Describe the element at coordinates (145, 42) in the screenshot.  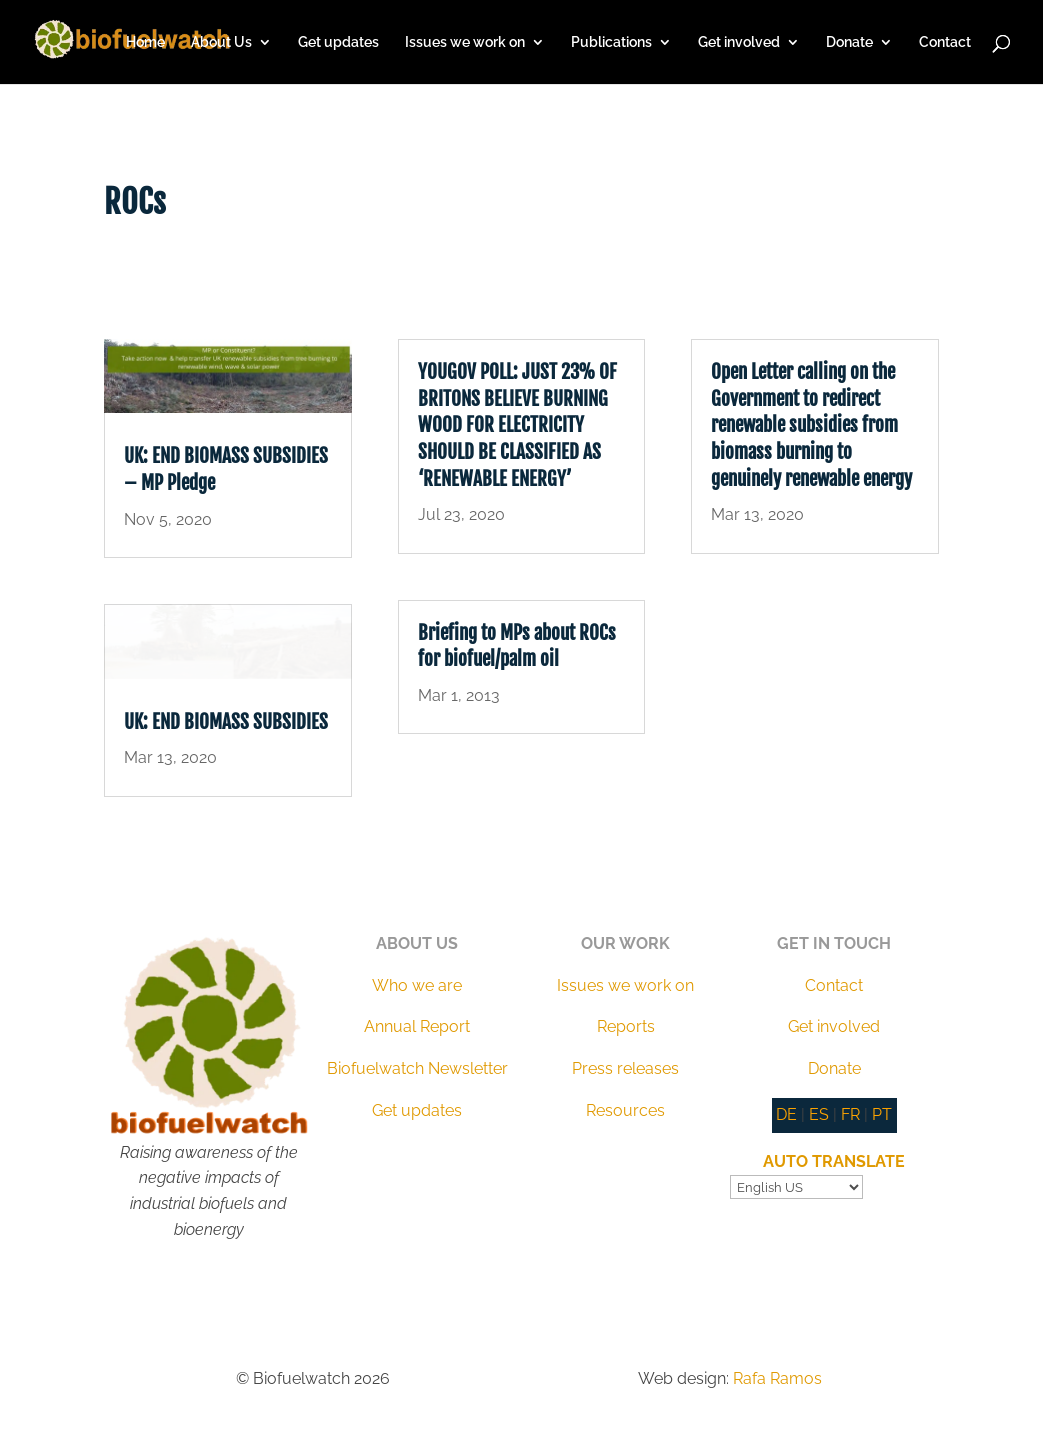
I see `Home` at that location.